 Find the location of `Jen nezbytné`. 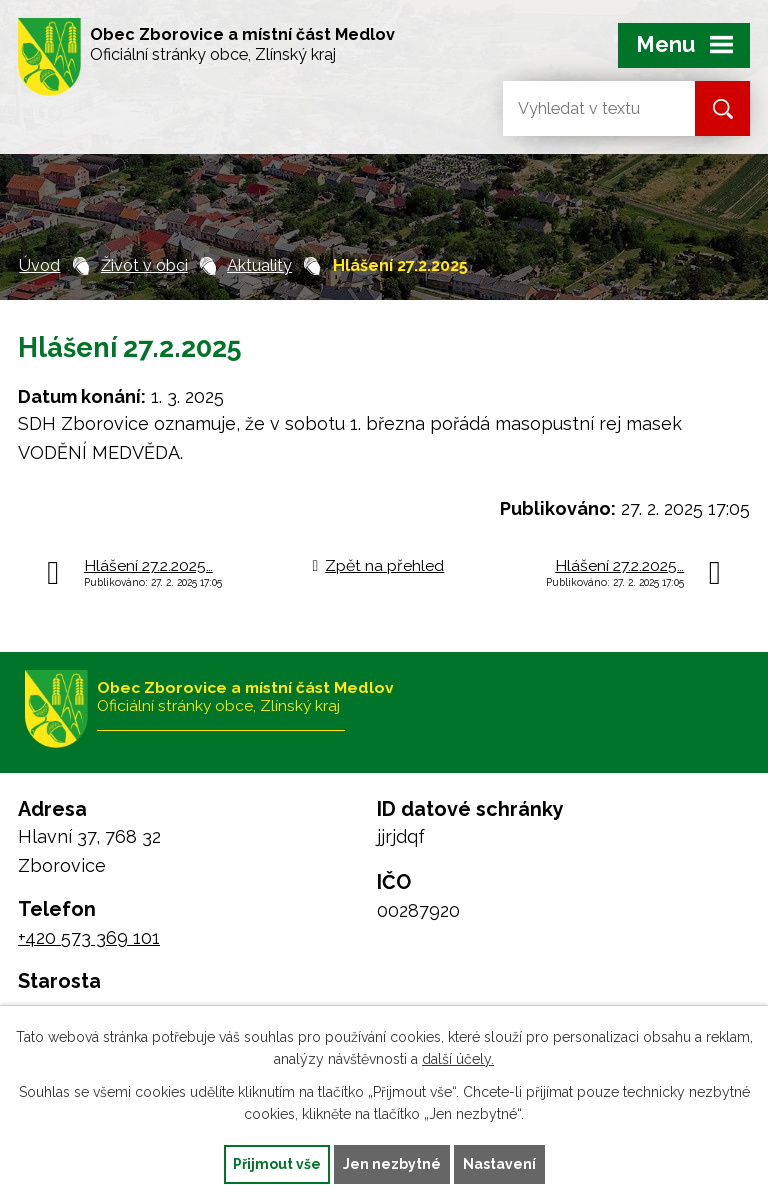

Jen nezbytné is located at coordinates (392, 1164).